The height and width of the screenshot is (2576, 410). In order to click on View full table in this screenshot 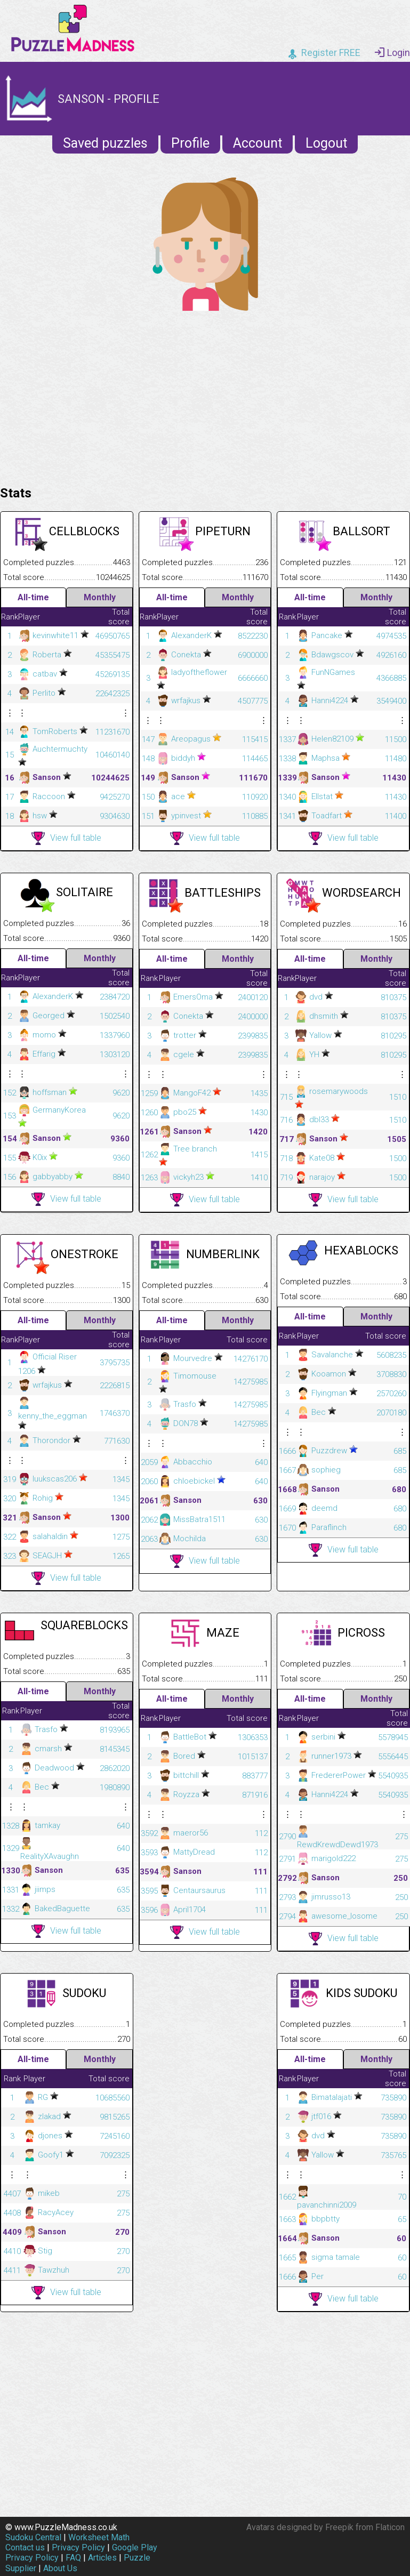, I will do `click(66, 838)`.